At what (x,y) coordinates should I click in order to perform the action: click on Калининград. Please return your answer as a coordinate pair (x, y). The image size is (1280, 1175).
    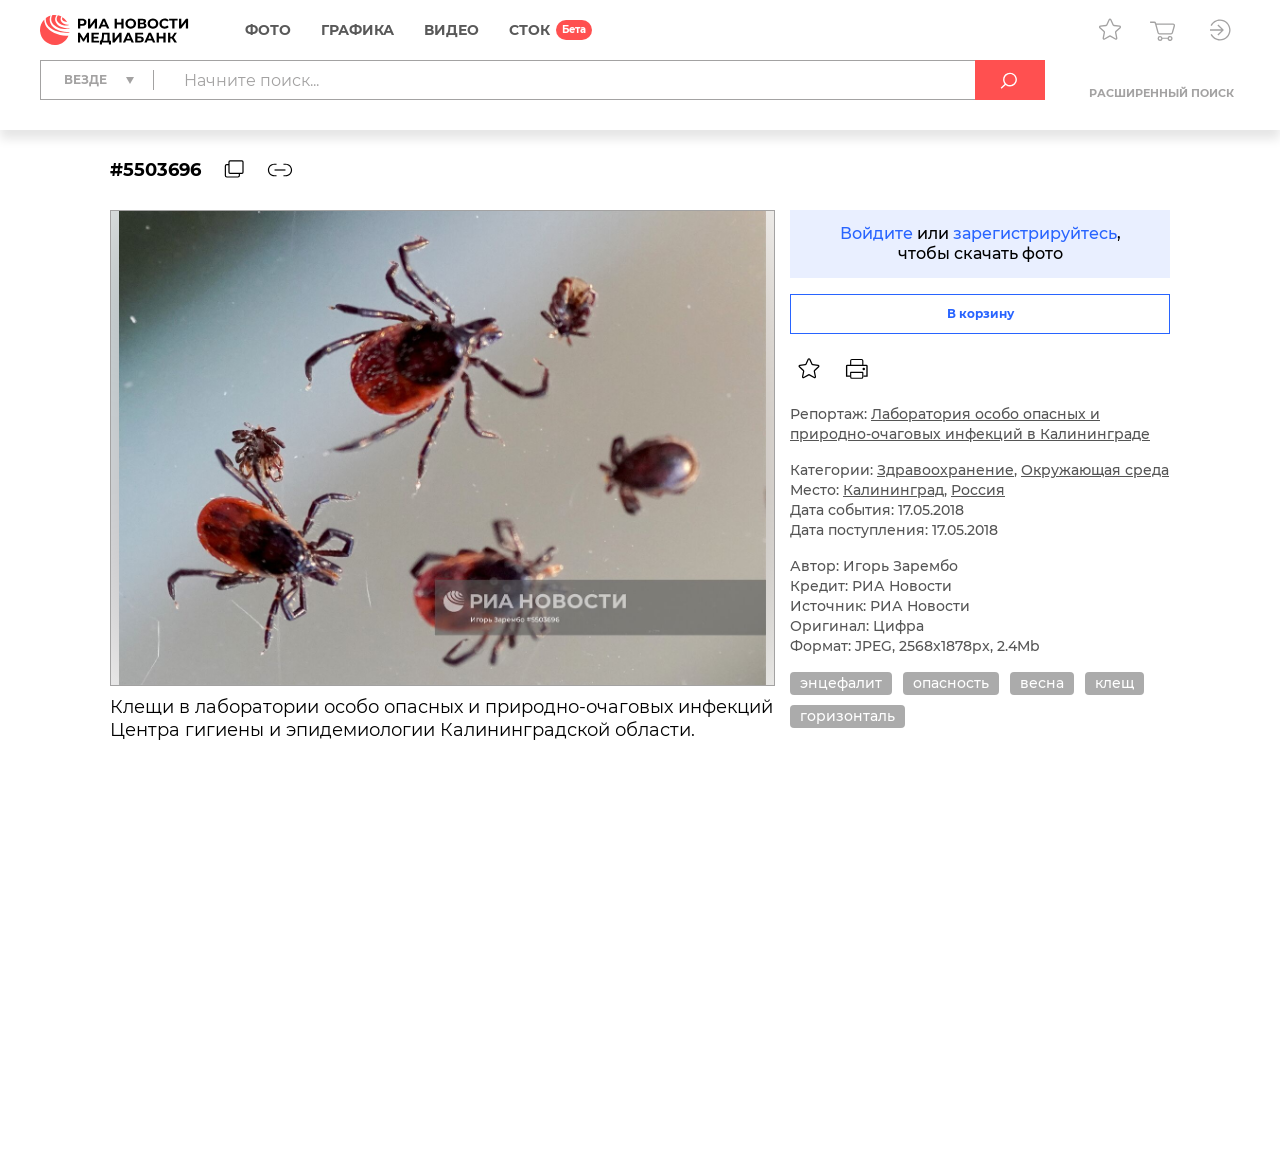
    Looking at the image, I should click on (893, 490).